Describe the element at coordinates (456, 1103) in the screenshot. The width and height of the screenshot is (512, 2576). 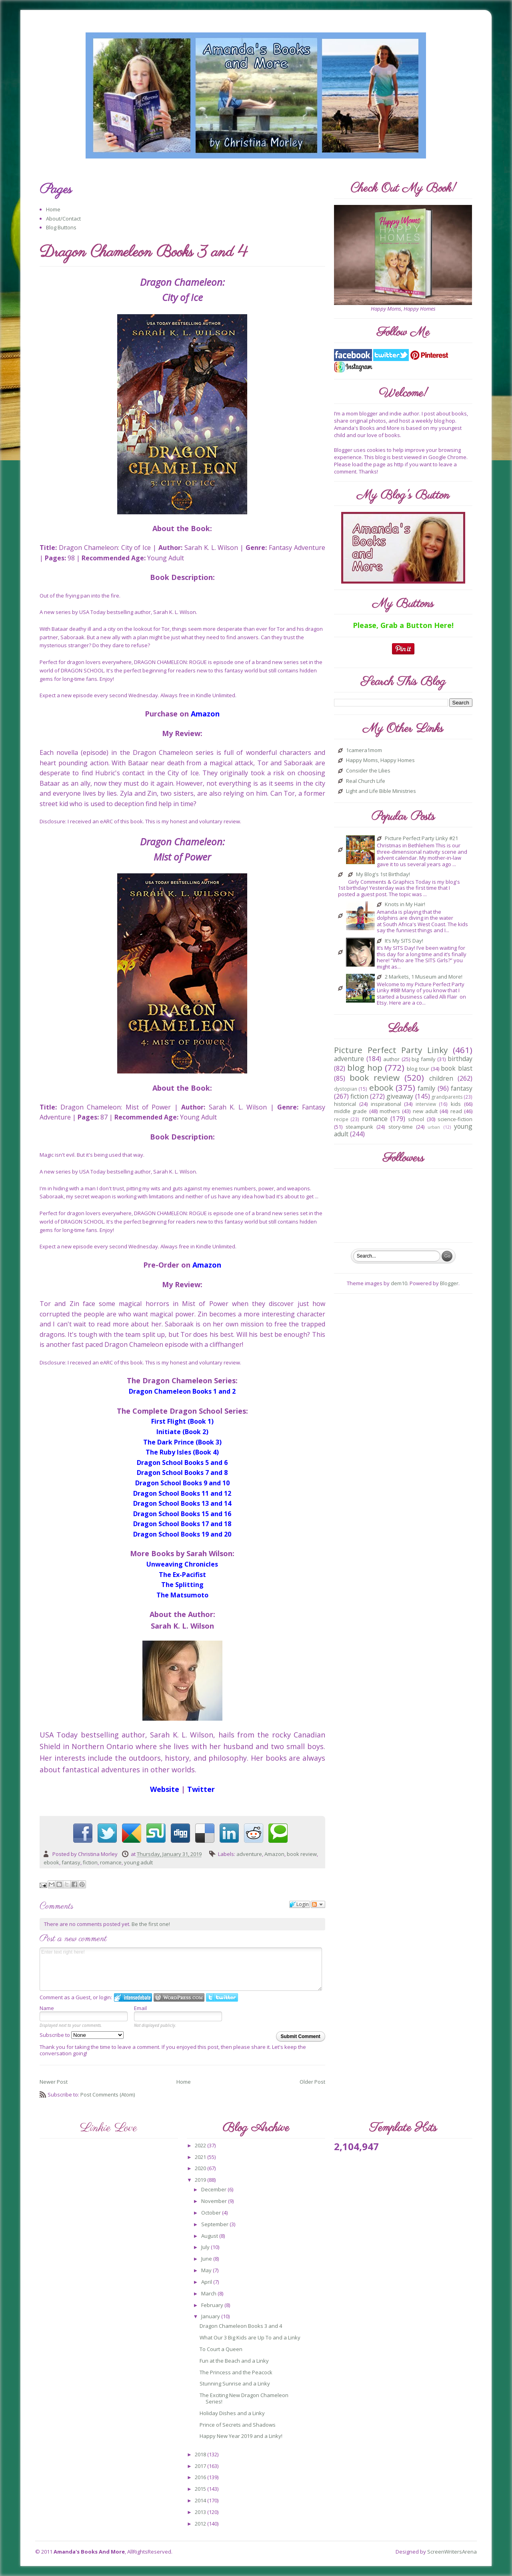
I see `kids` at that location.